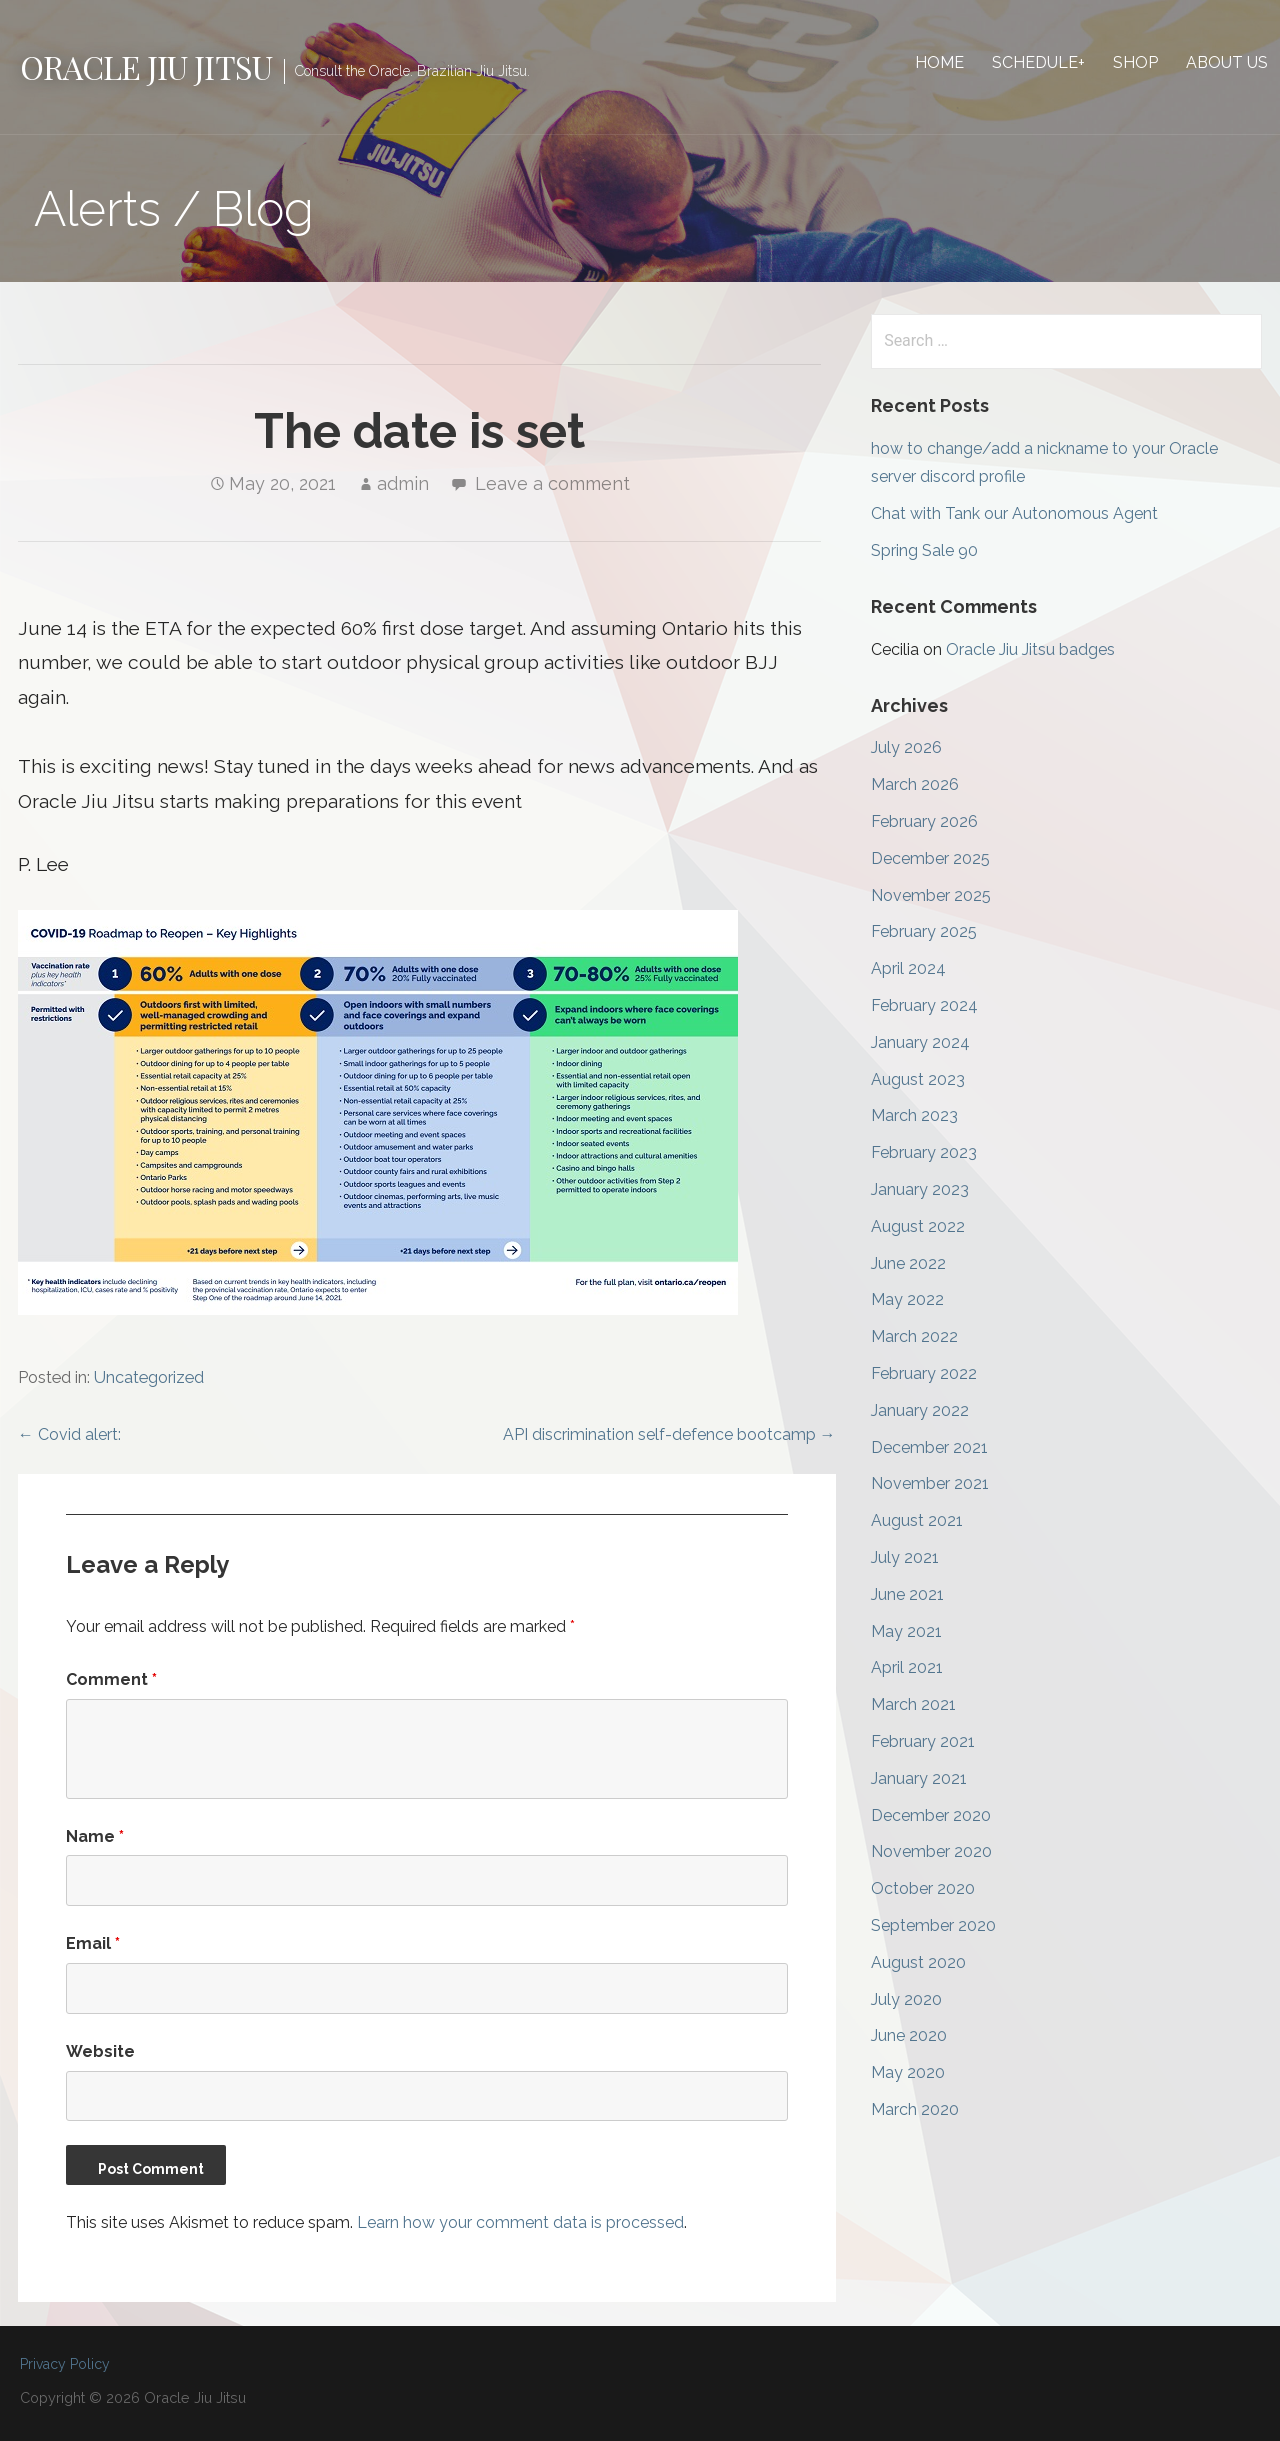 The image size is (1280, 2441). Describe the element at coordinates (923, 1888) in the screenshot. I see `October 2020` at that location.